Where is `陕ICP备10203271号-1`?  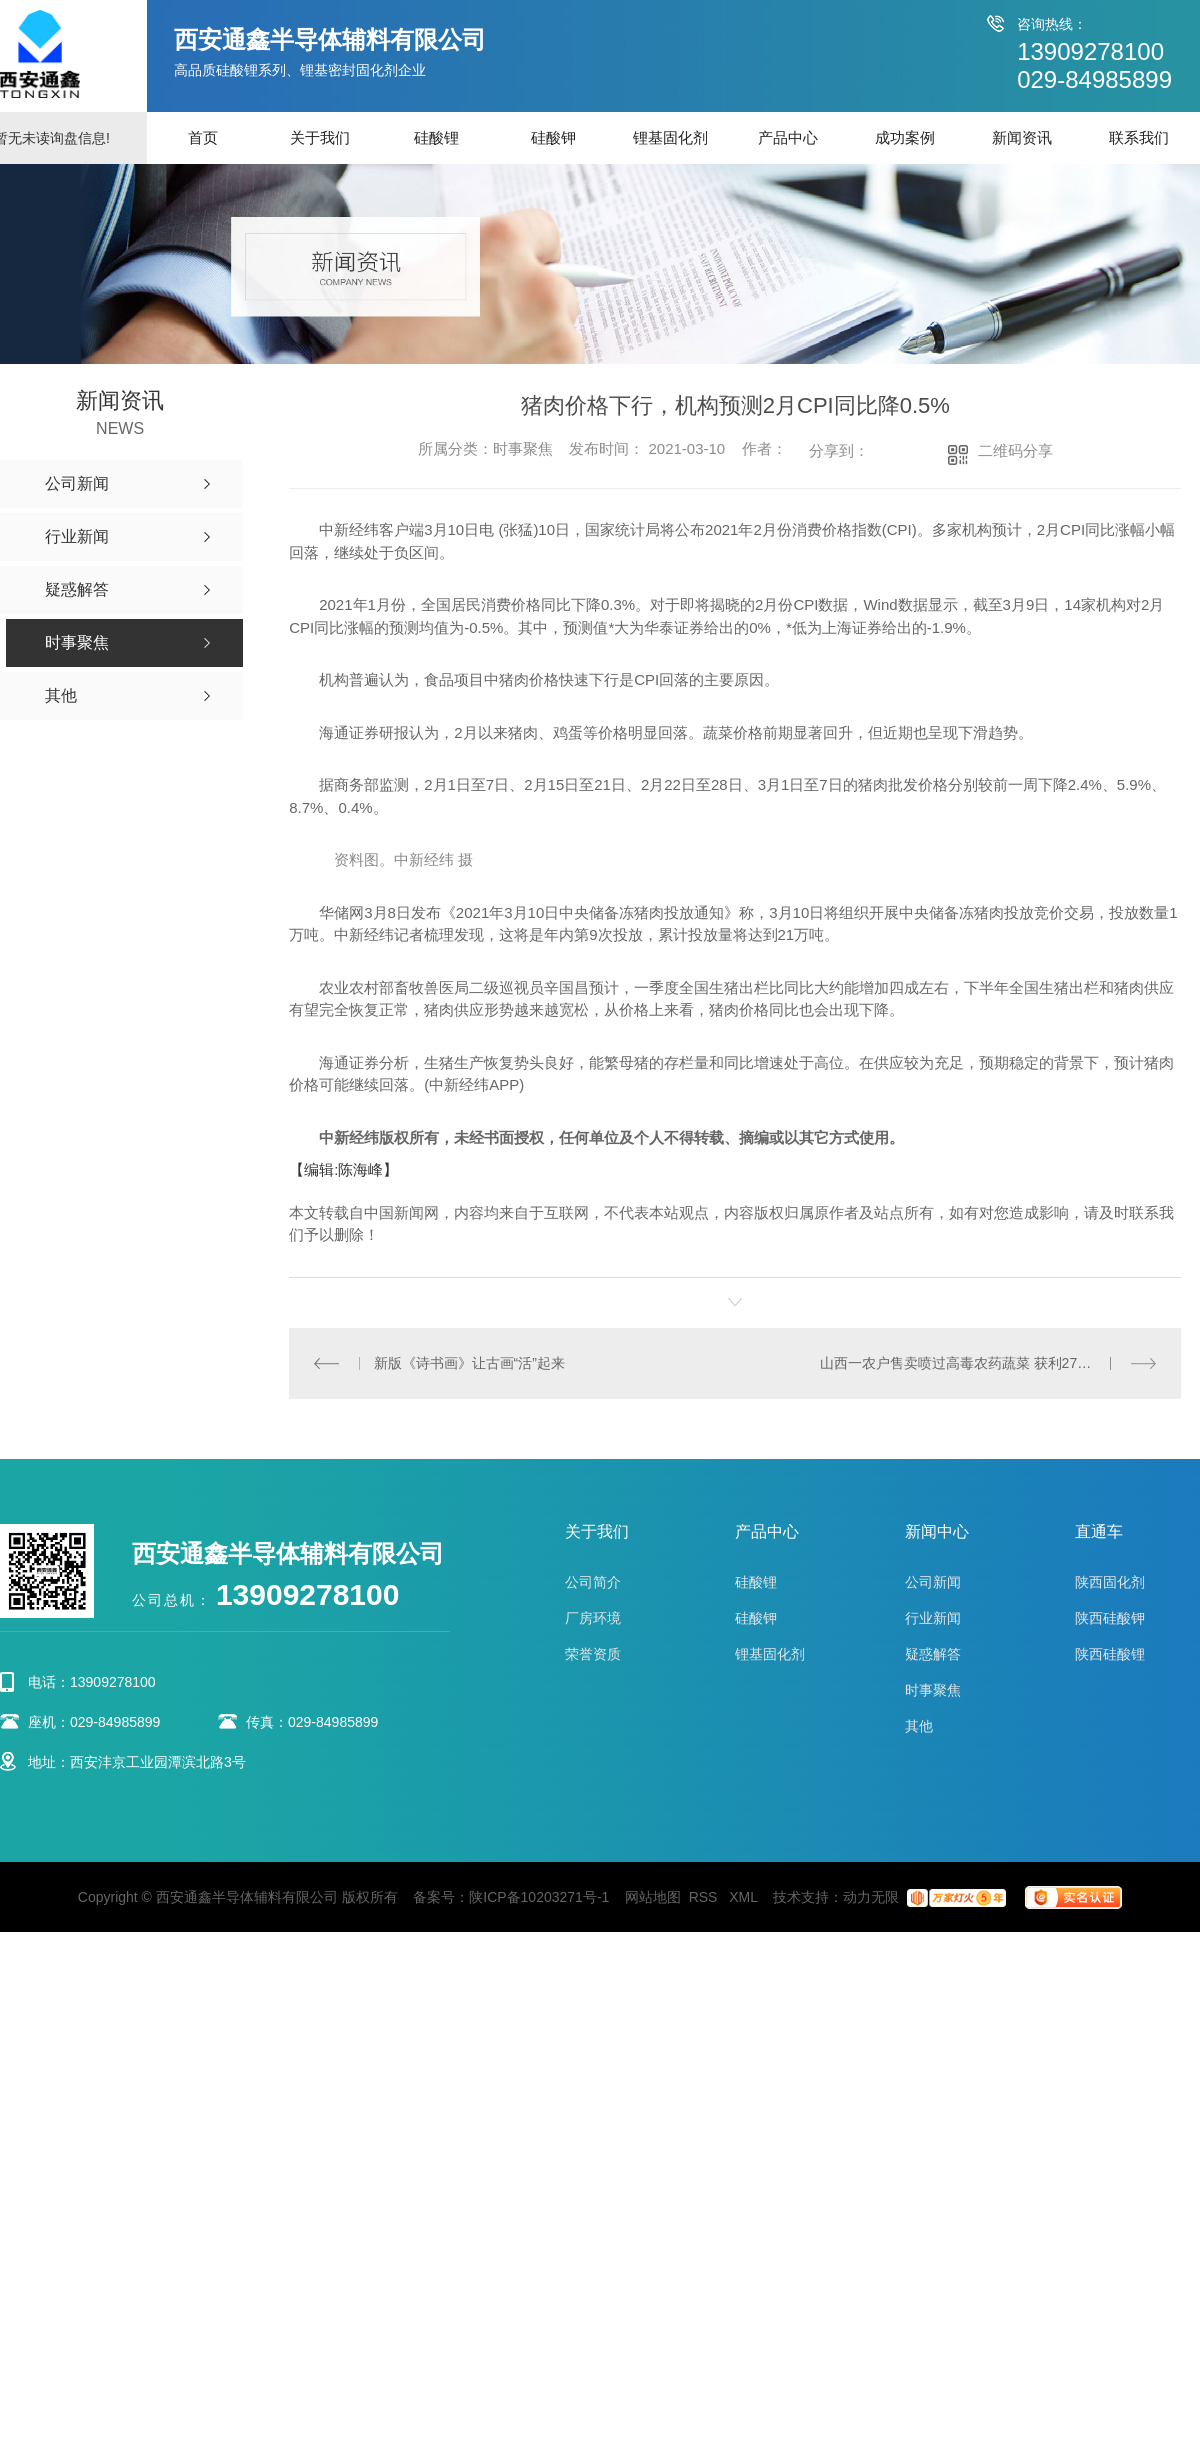
陕ICP备10203271号-1 is located at coordinates (539, 1896).